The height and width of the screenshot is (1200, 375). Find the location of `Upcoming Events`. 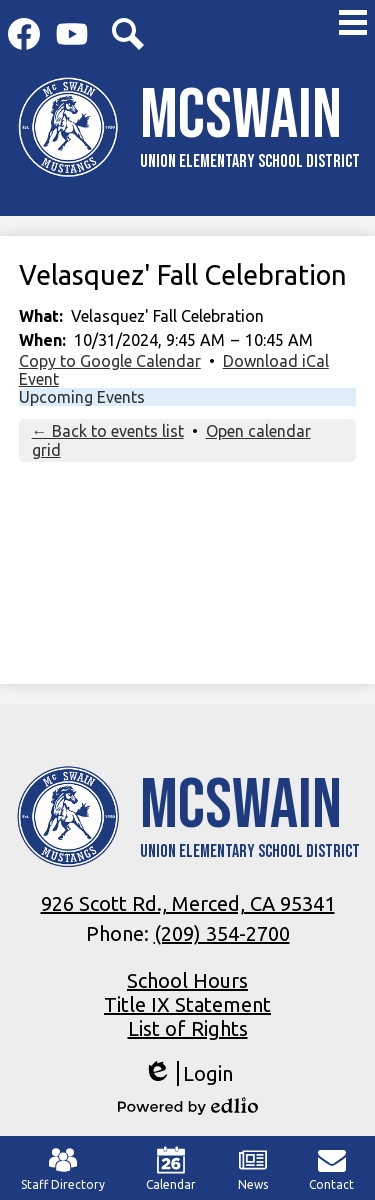

Upcoming Events is located at coordinates (82, 397).